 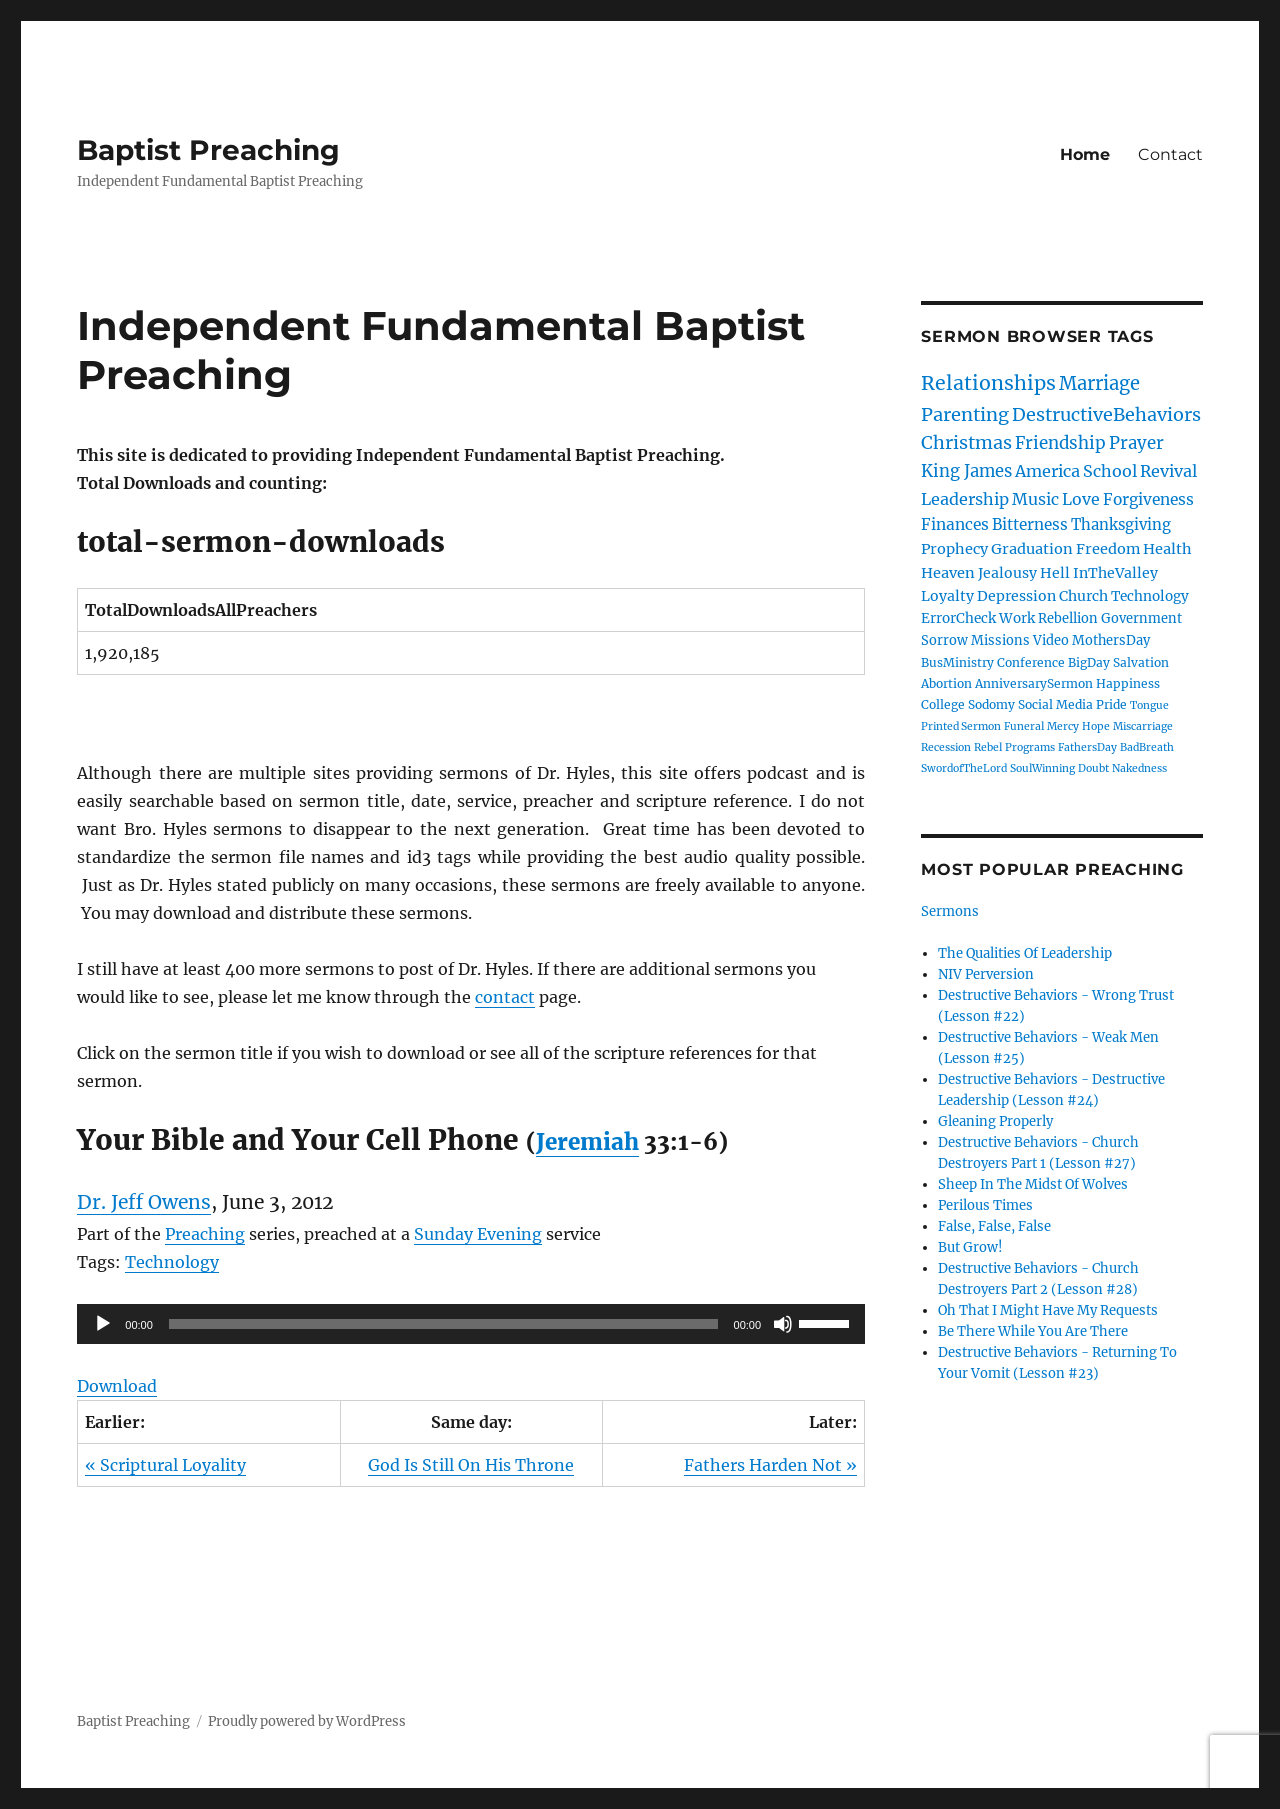 What do you see at coordinates (1033, 1184) in the screenshot?
I see `Sheep In The Midst Of Wolves` at bounding box center [1033, 1184].